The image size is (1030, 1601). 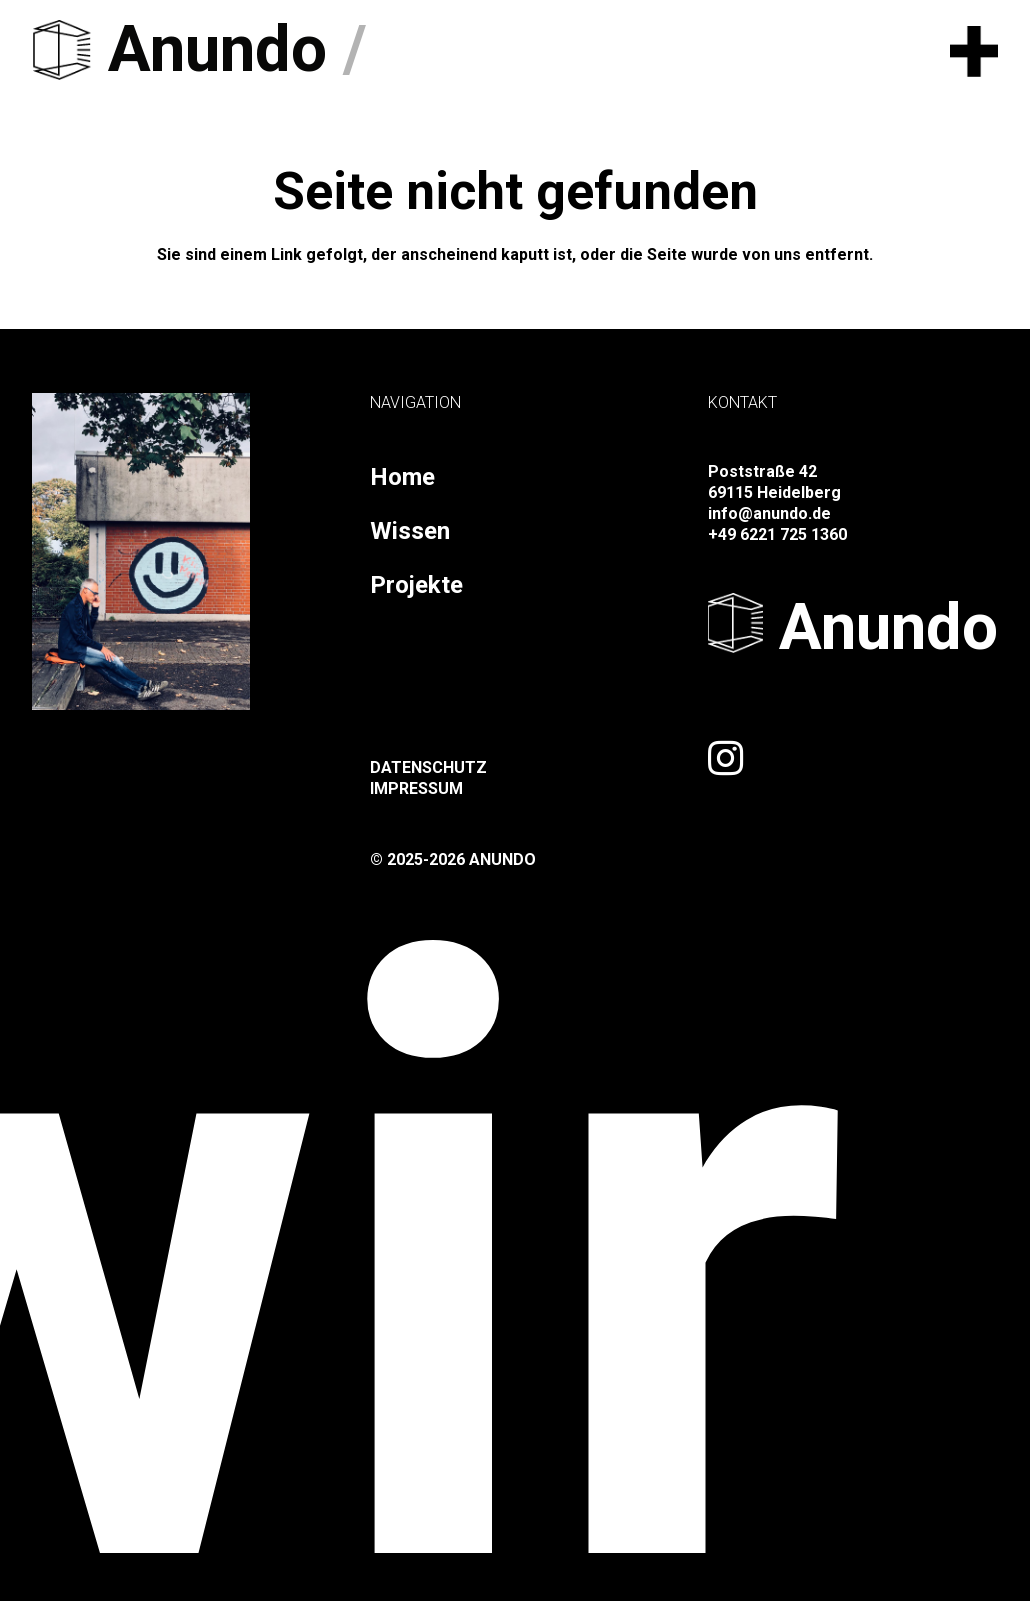 I want to click on Home, so click(x=402, y=477).